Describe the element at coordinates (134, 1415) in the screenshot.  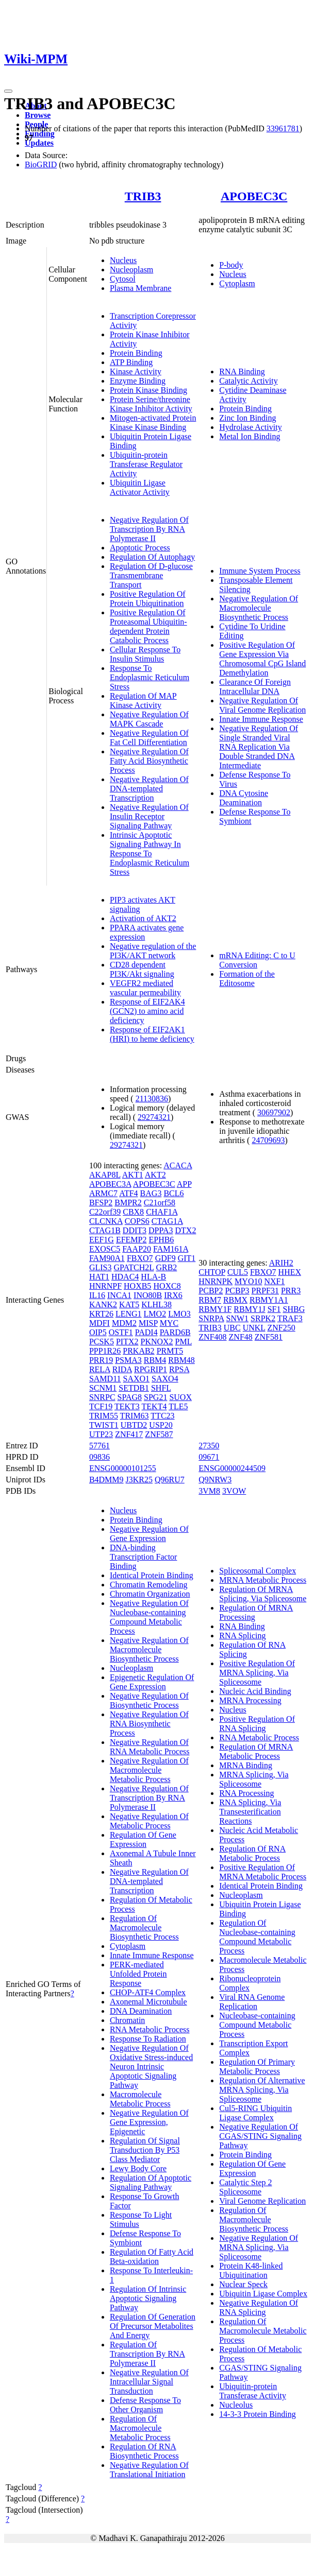
I see `TRIM63` at that location.